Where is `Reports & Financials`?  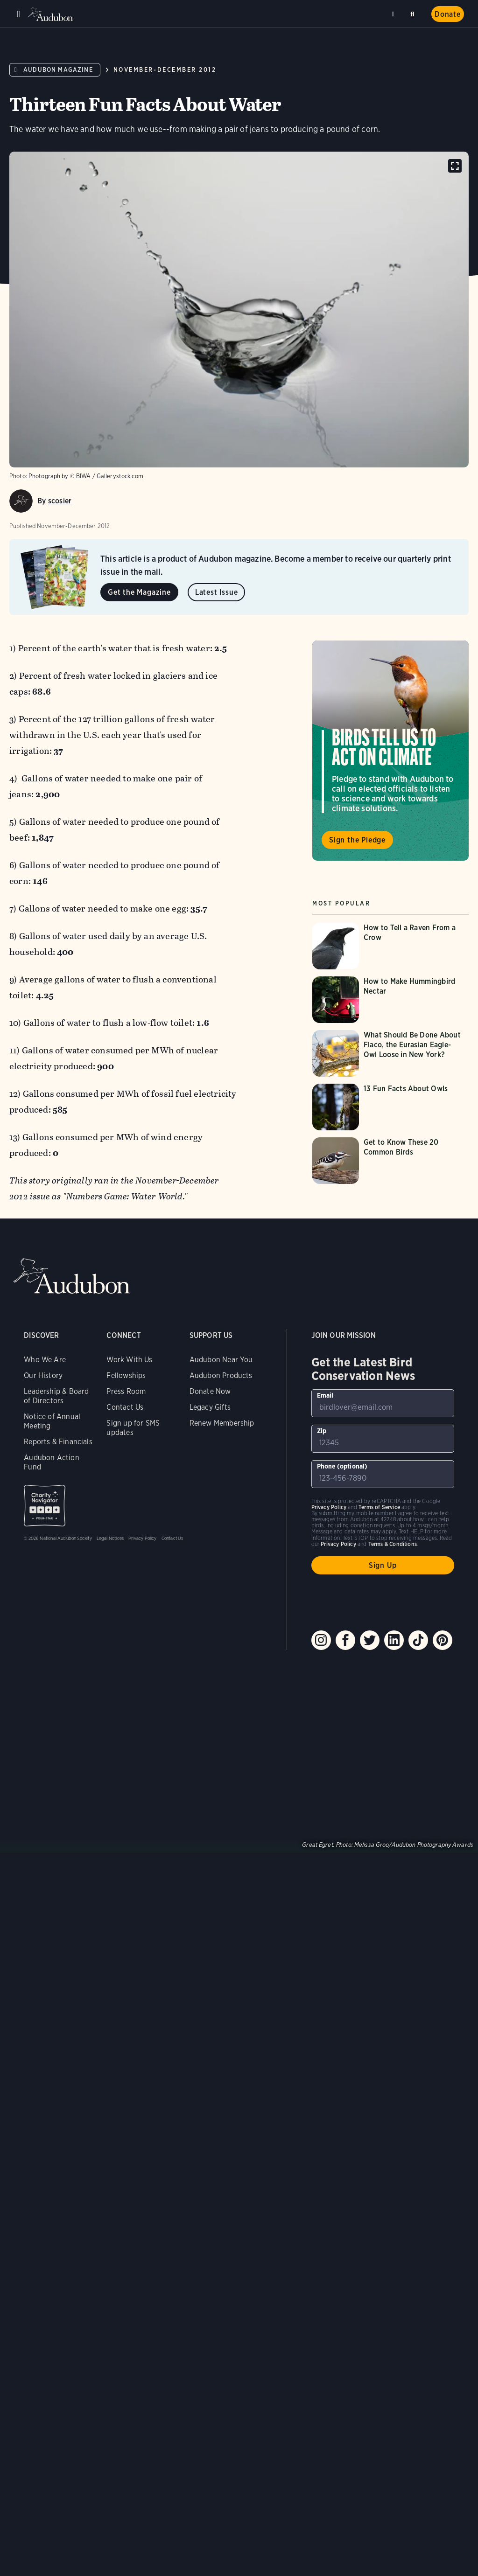 Reports & Financials is located at coordinates (58, 1441).